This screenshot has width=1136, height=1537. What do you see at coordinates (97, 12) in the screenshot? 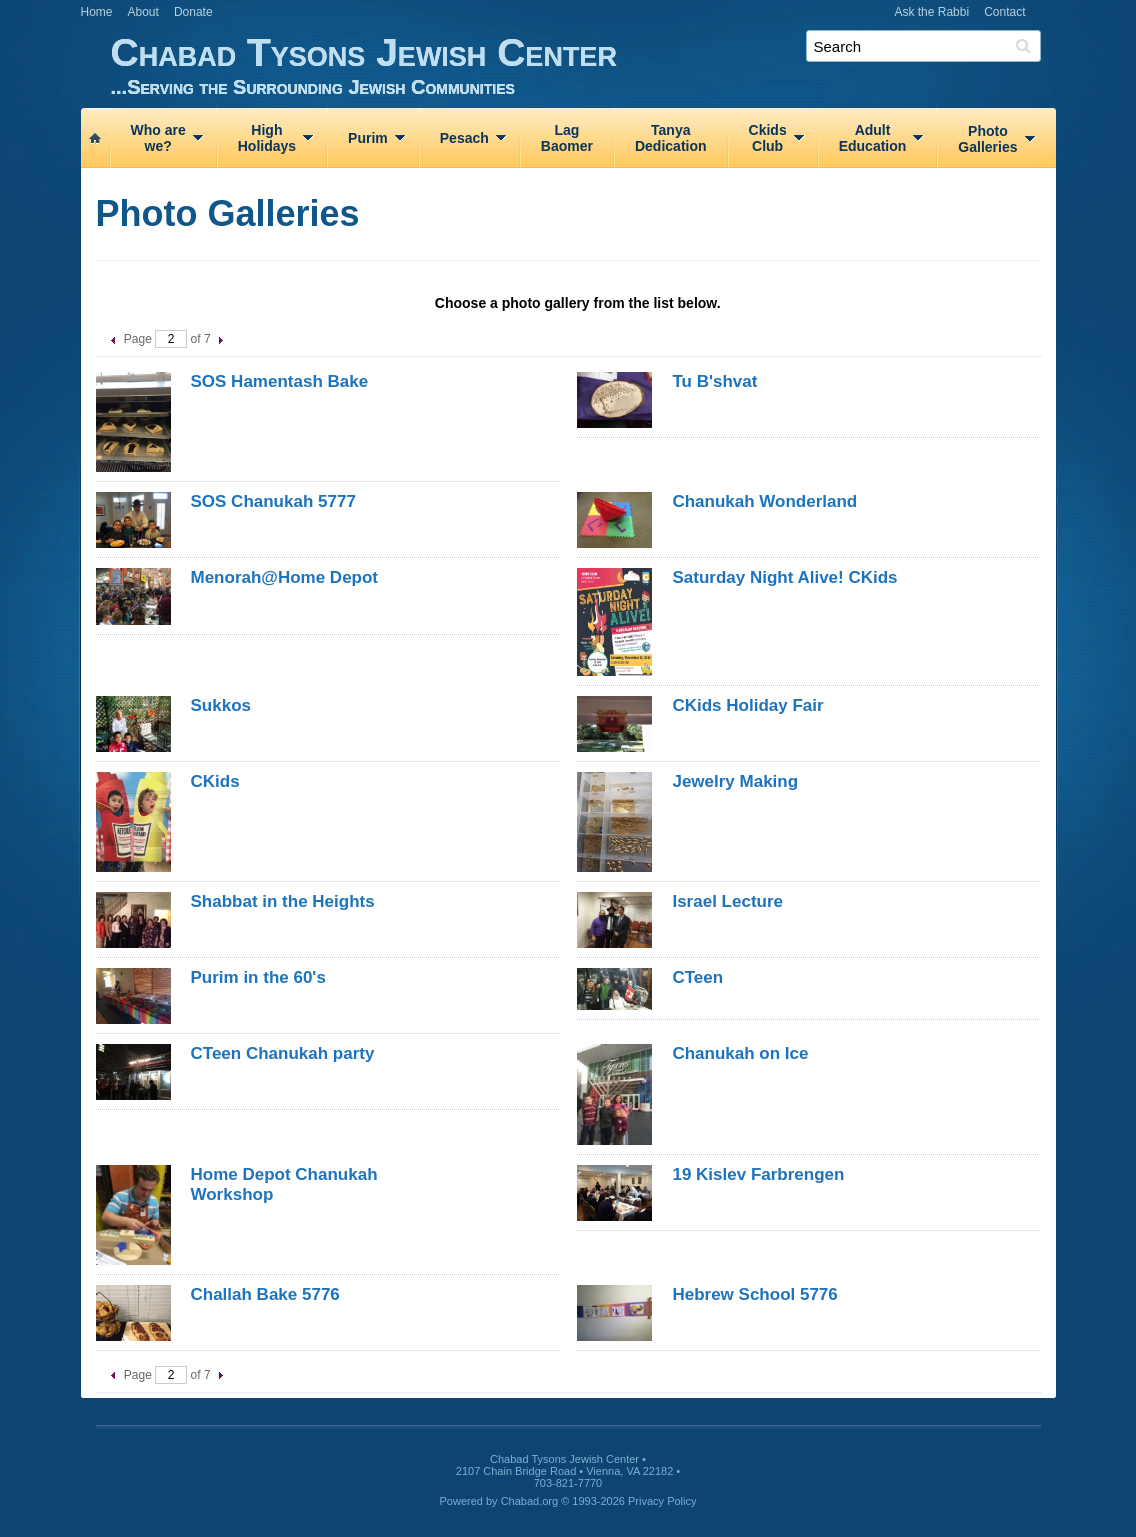
I see `Home` at bounding box center [97, 12].